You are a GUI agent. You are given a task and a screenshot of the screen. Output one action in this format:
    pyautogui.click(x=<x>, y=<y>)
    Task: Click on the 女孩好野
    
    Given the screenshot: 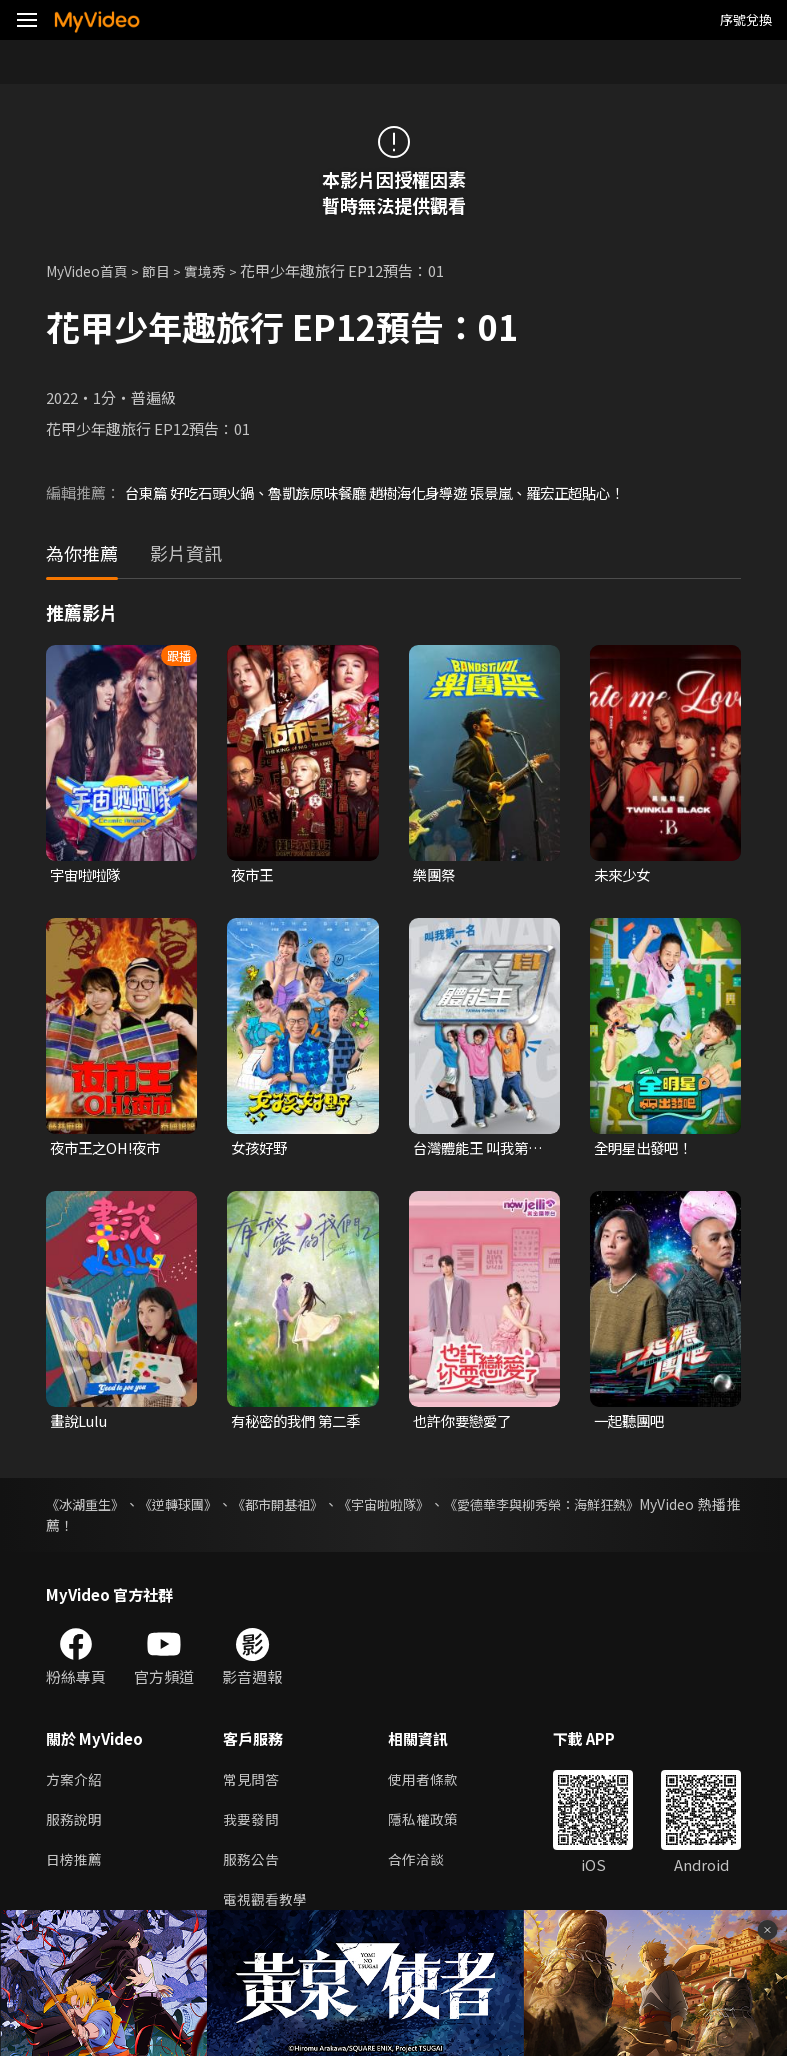 What is the action you would take?
    pyautogui.click(x=261, y=1149)
    